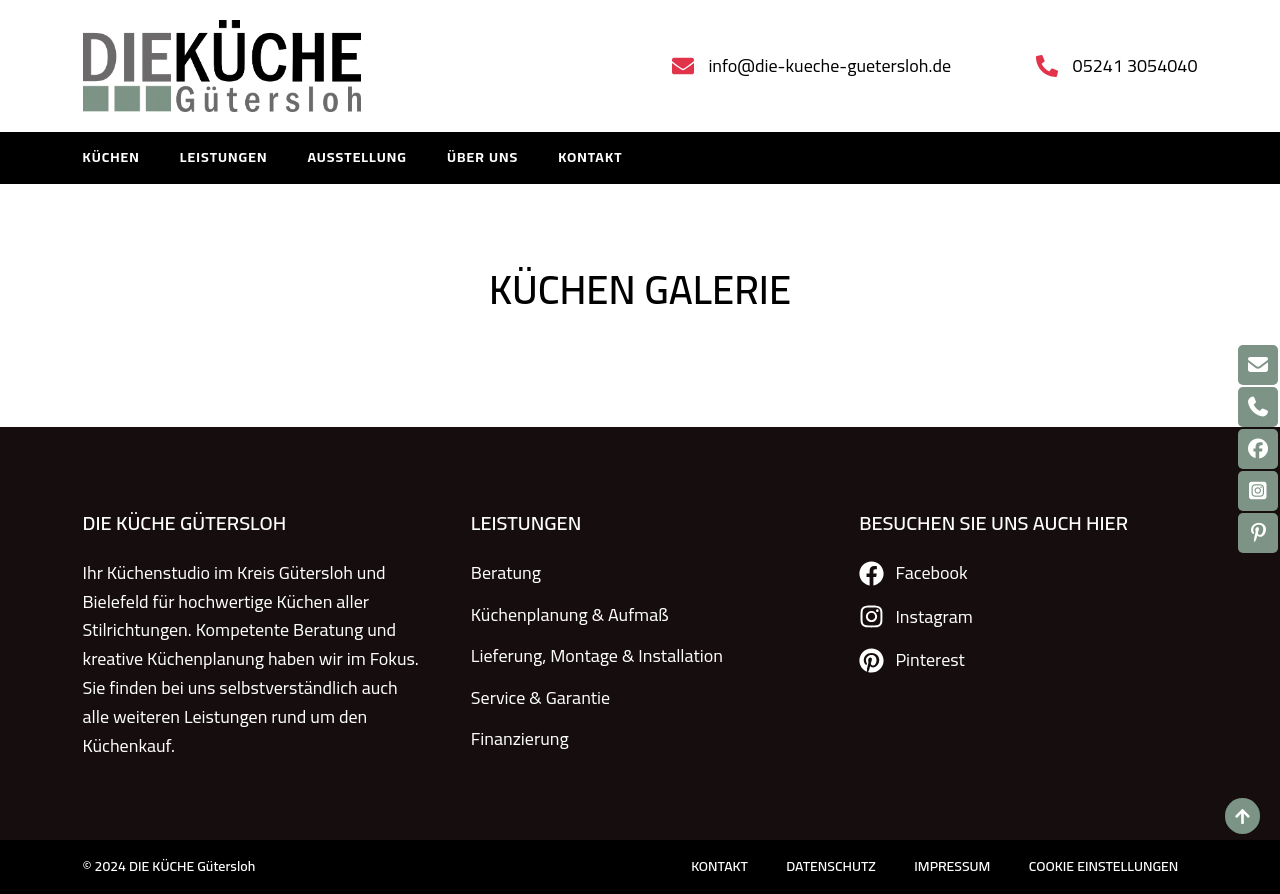 The image size is (1280, 894). I want to click on Küchenplanung & Aufmaß, so click(570, 614).